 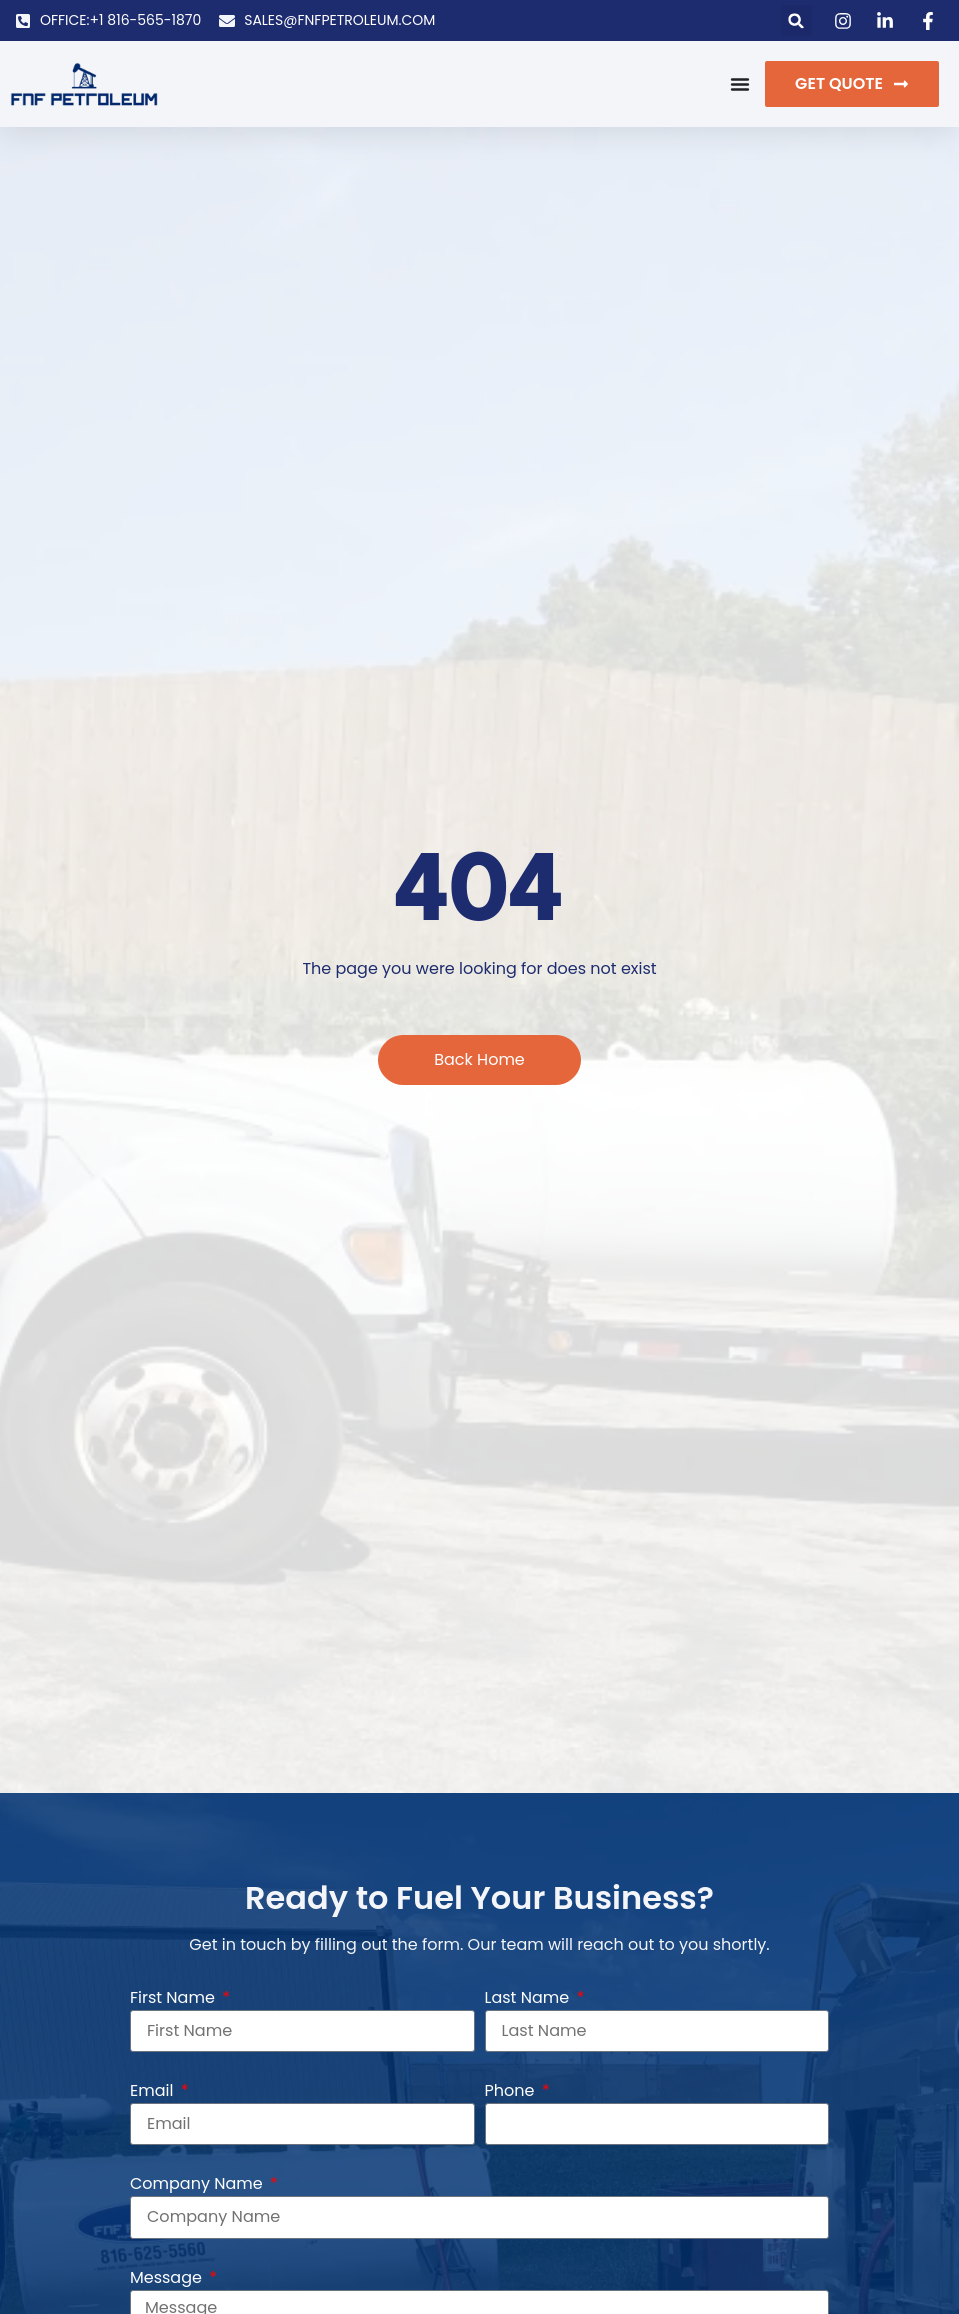 I want to click on First Name, so click(x=174, y=1997).